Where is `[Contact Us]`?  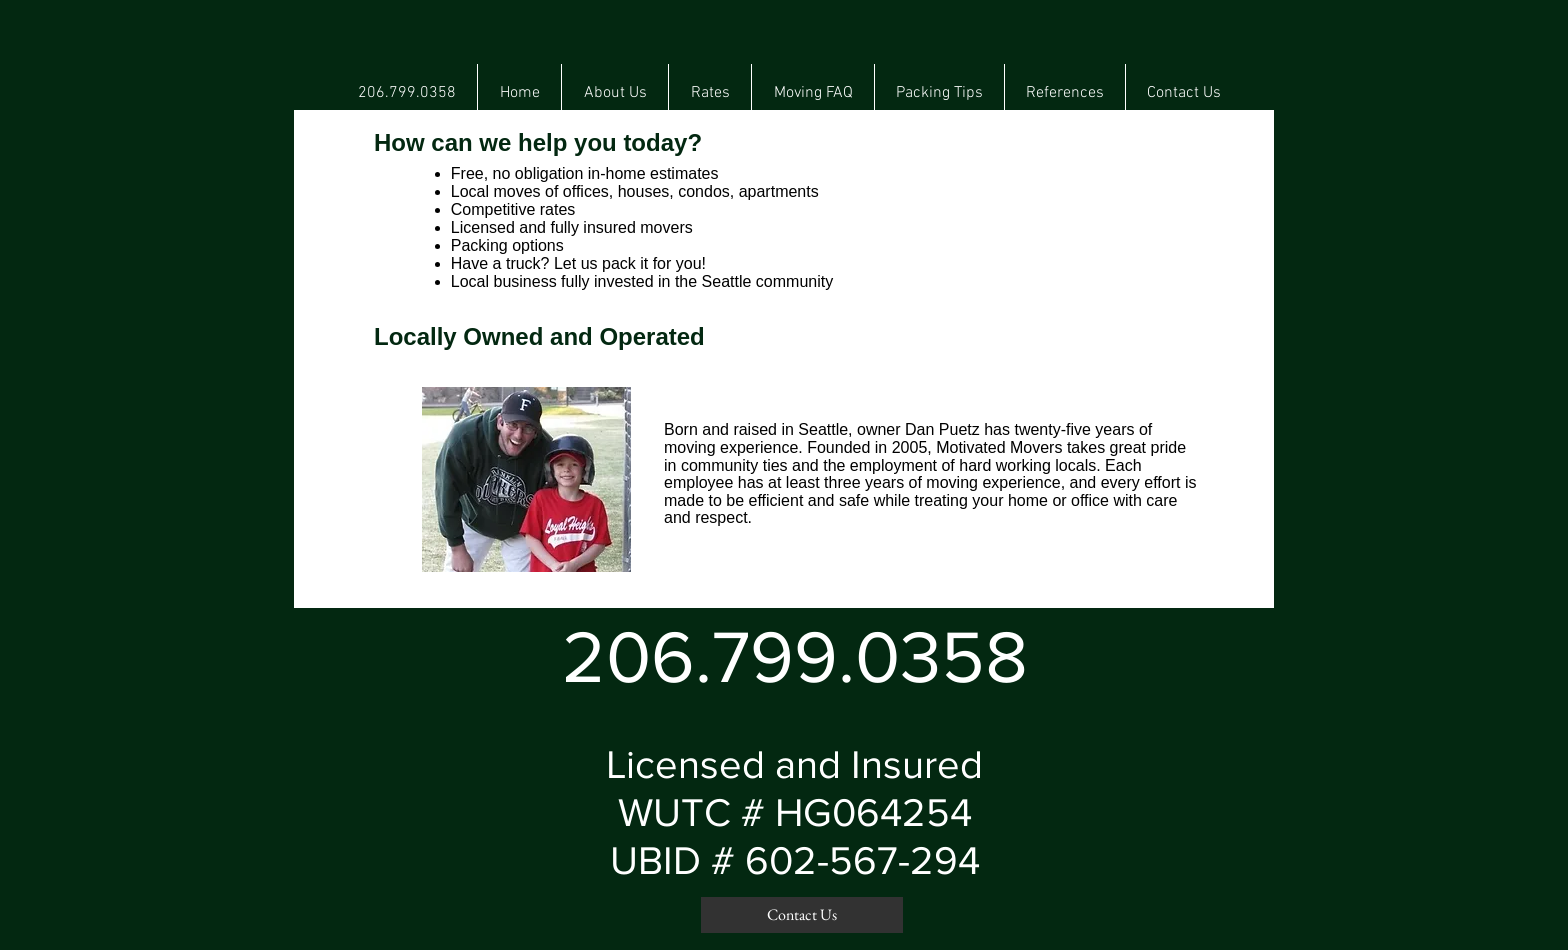
[Contact Us] is located at coordinates (802, 915).